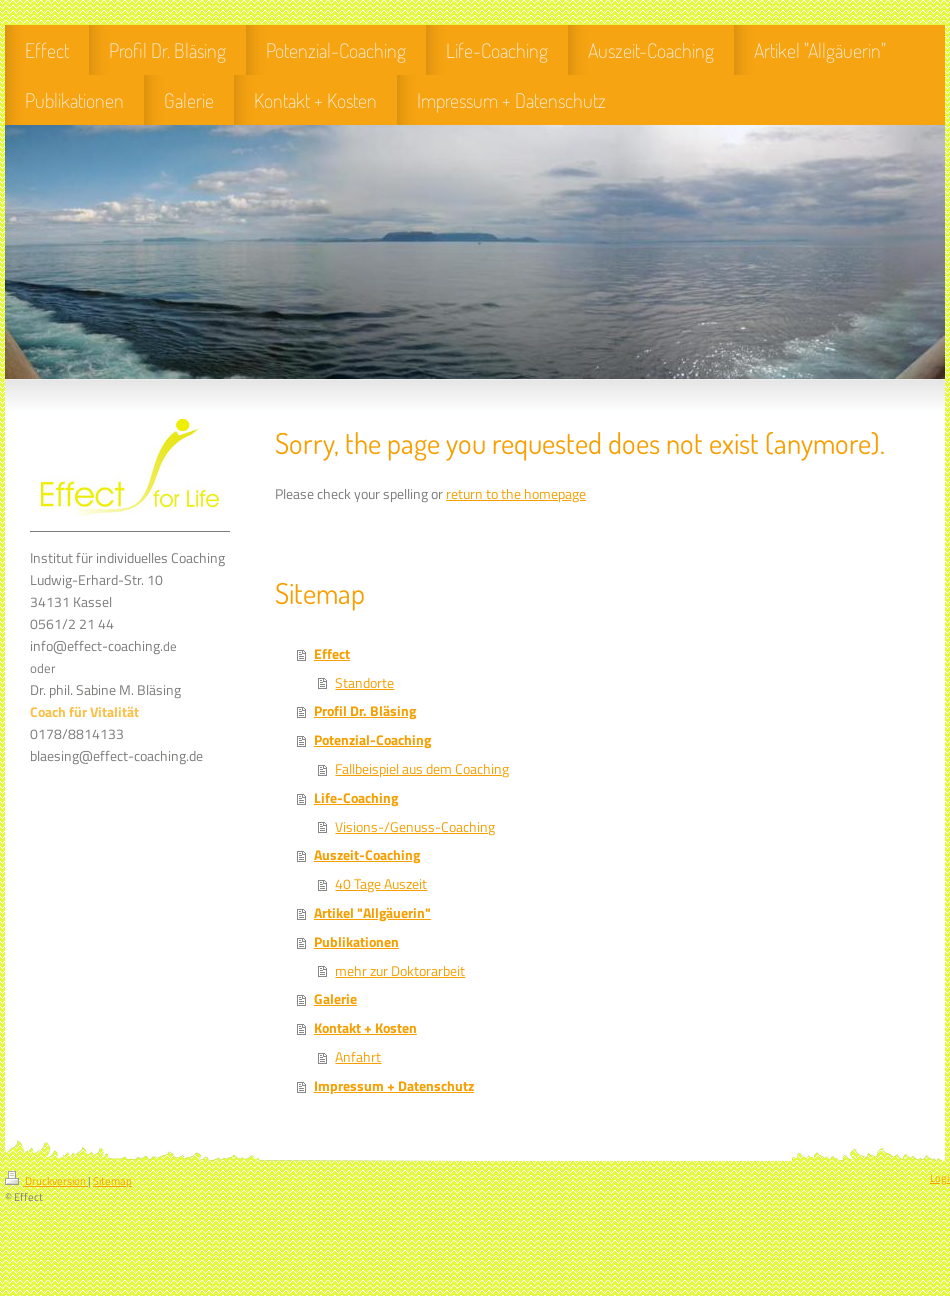  Describe the element at coordinates (364, 683) in the screenshot. I see `Standorte` at that location.